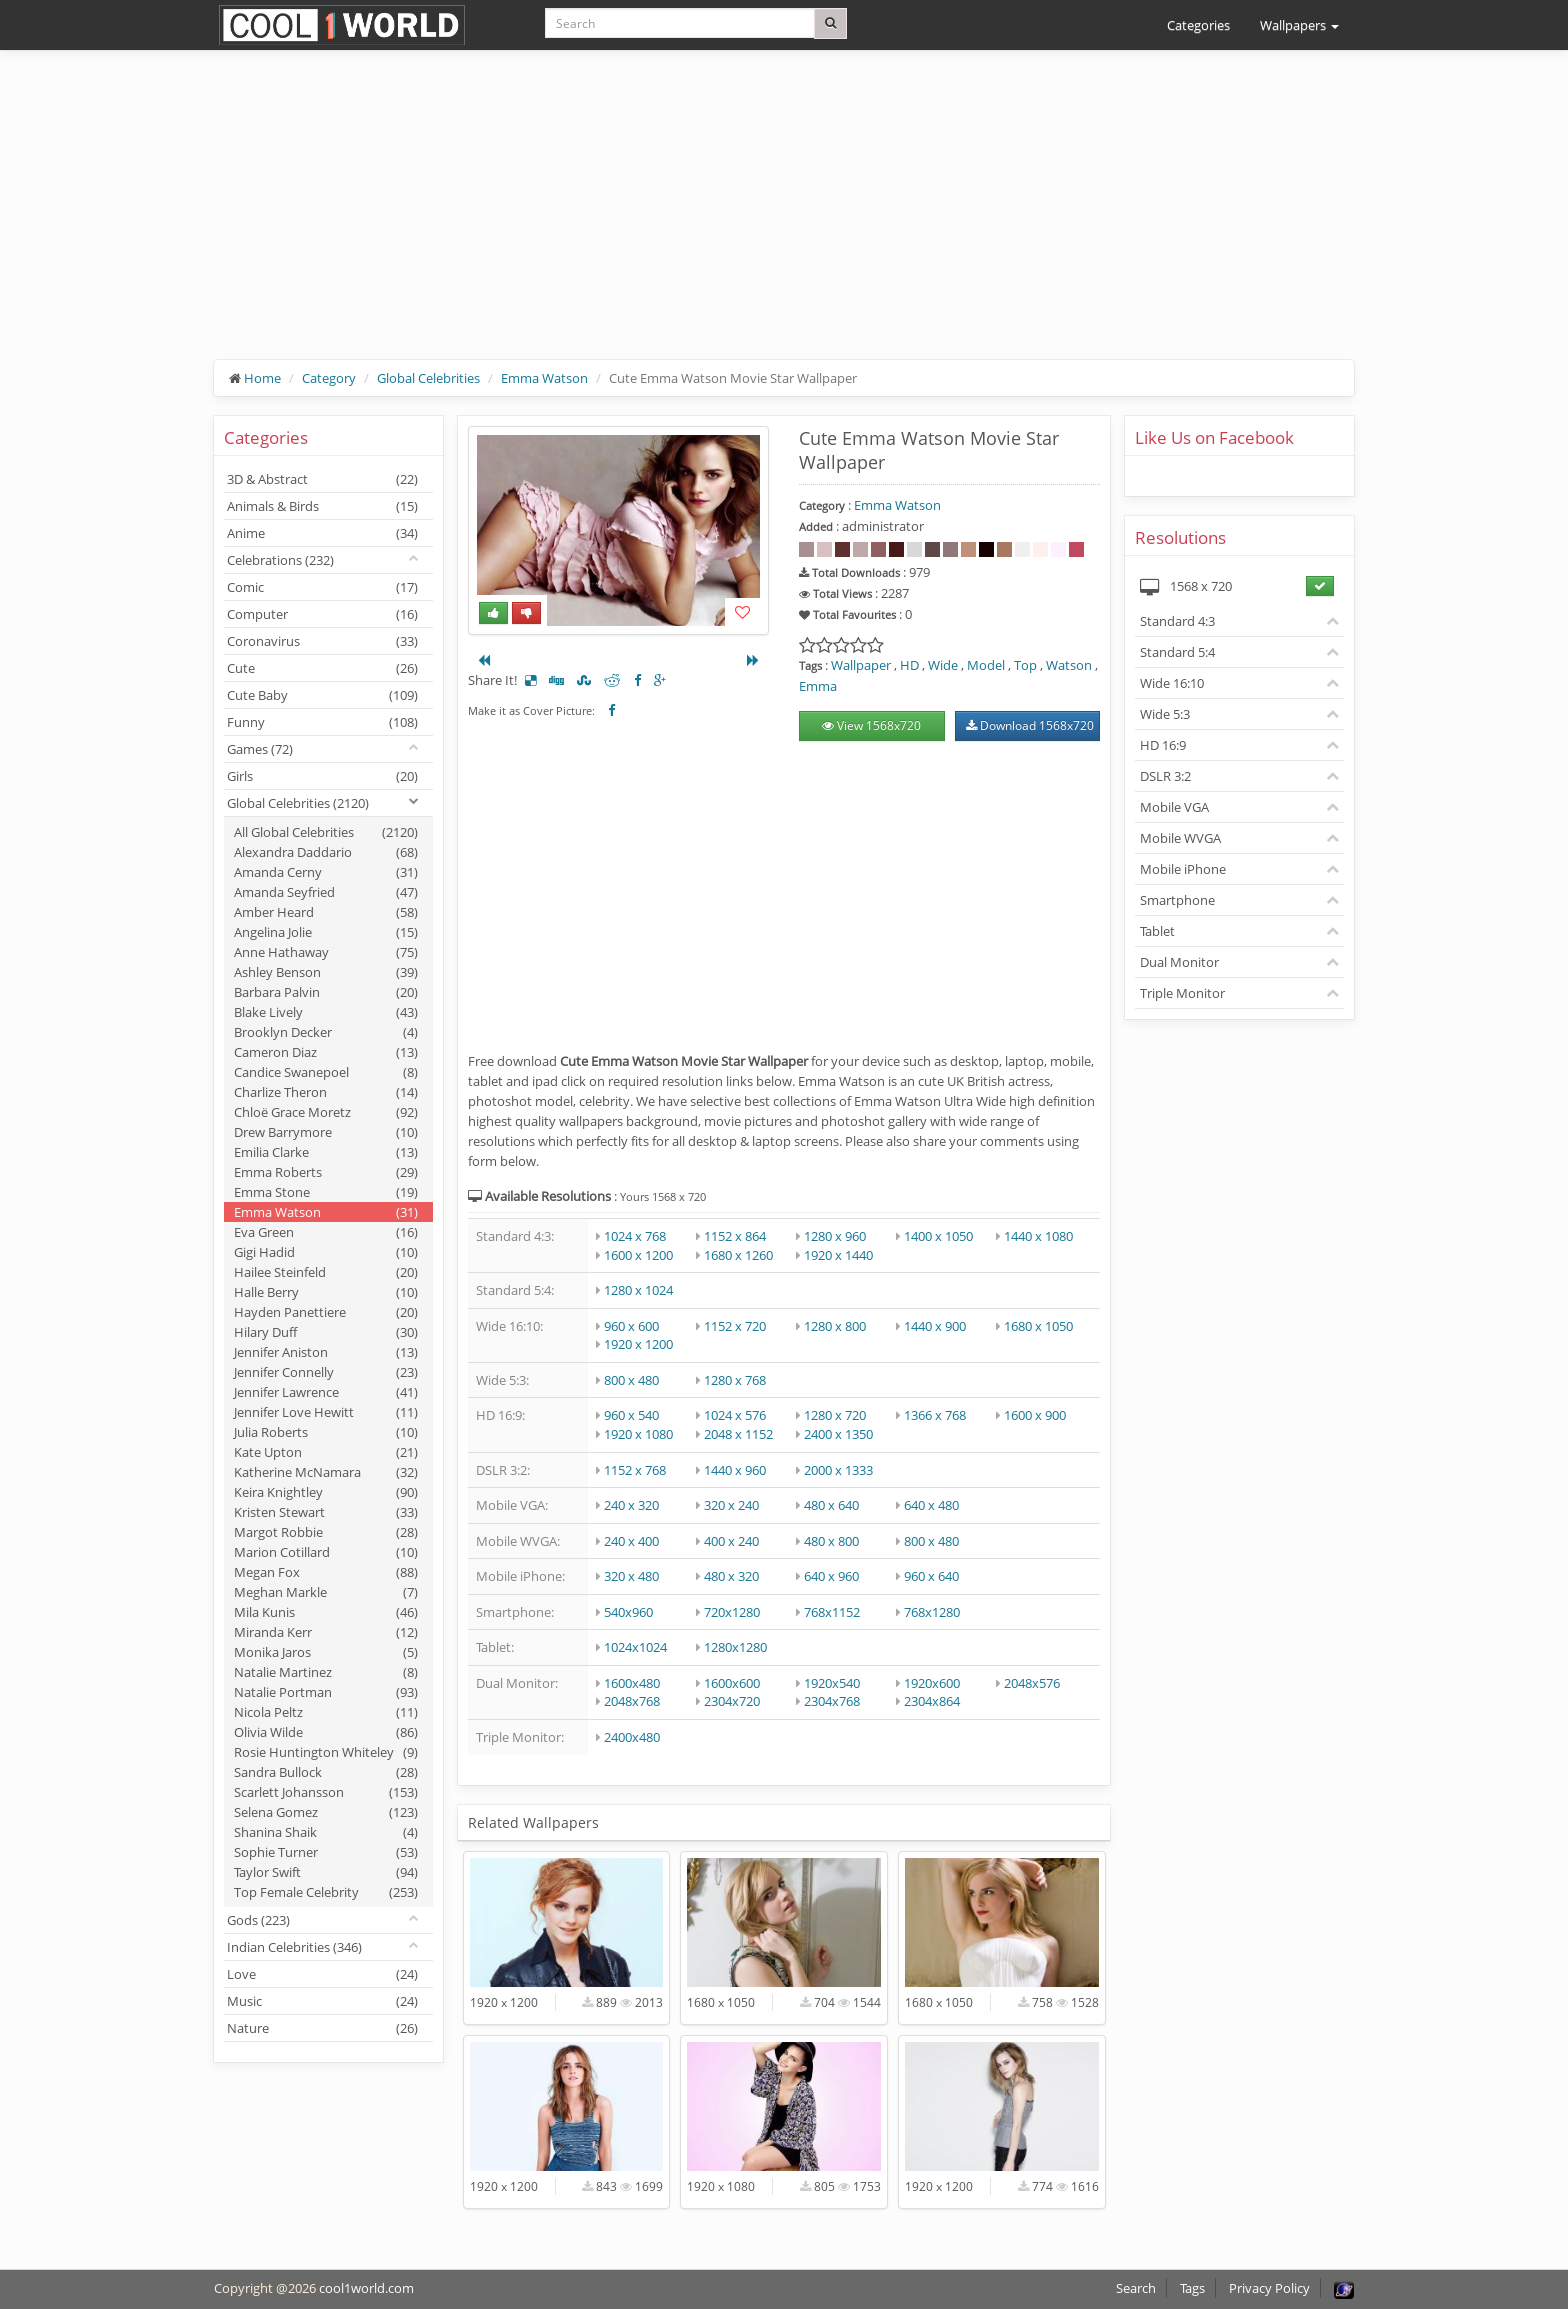 The image size is (1568, 2309). I want to click on Love, so click(322, 1974).